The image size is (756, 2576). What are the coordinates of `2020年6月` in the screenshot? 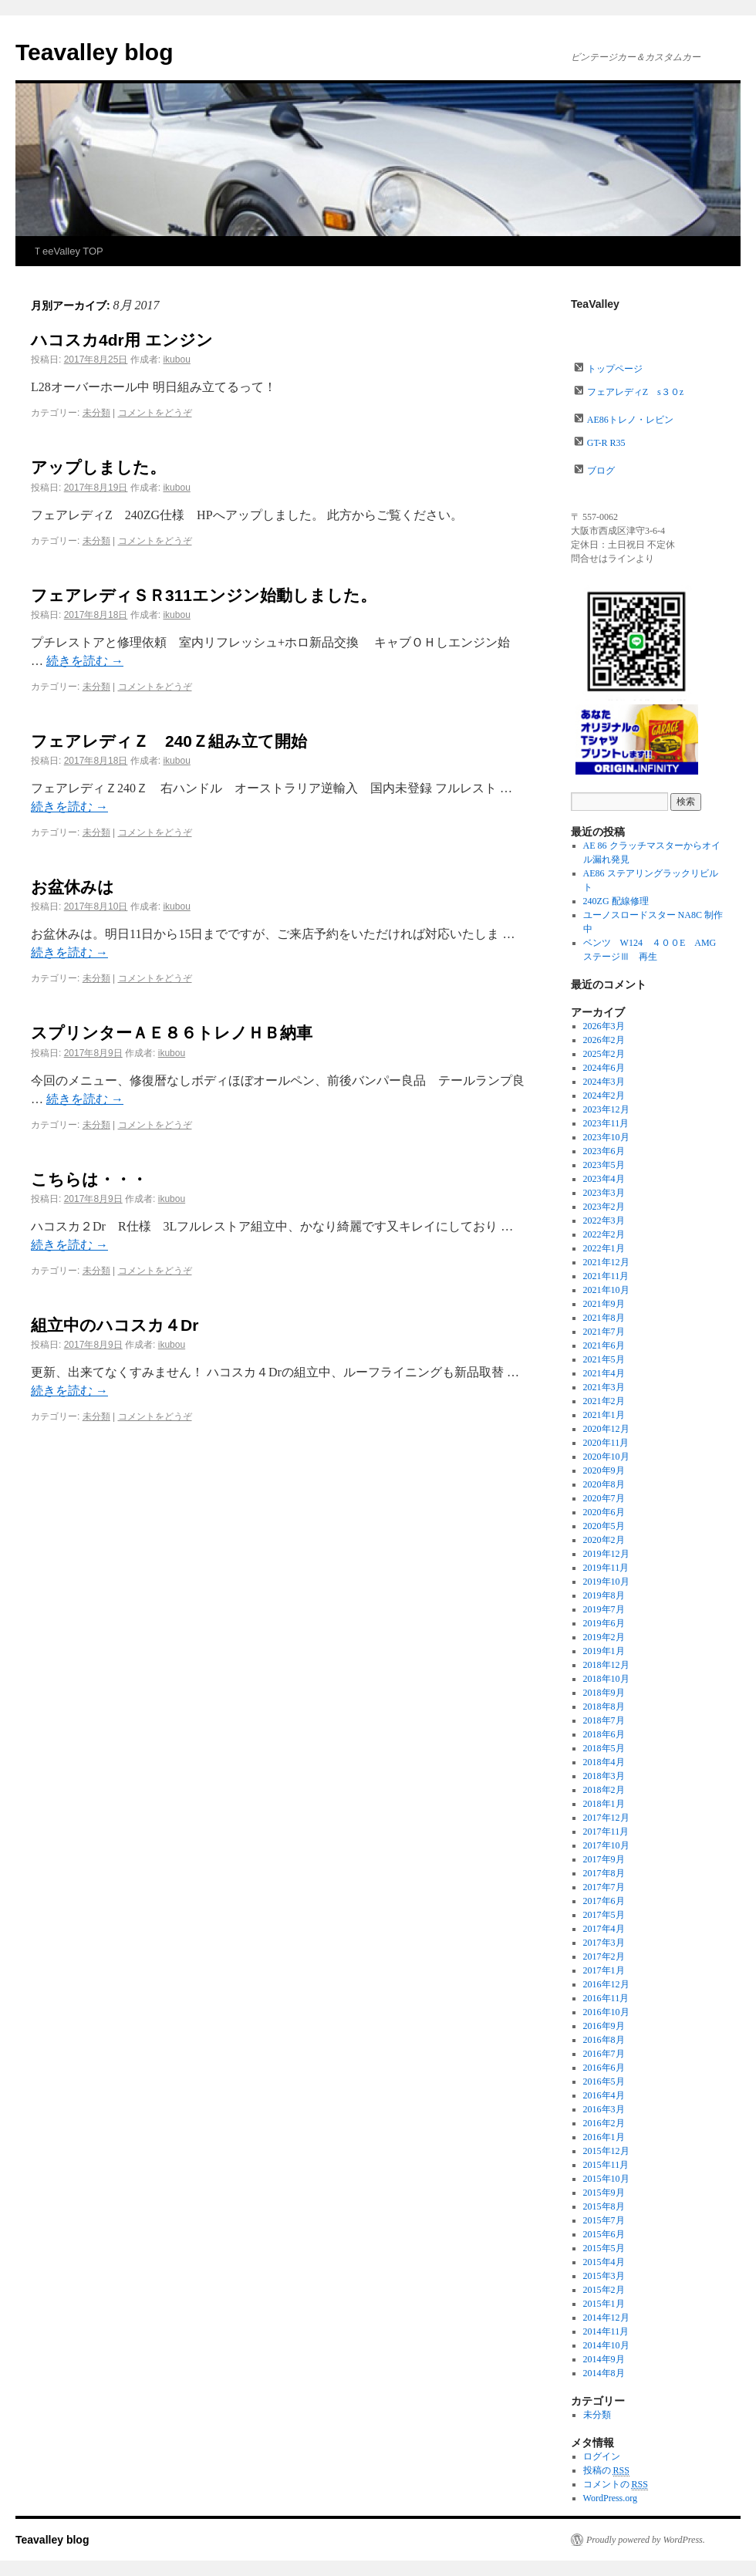 It's located at (604, 1512).